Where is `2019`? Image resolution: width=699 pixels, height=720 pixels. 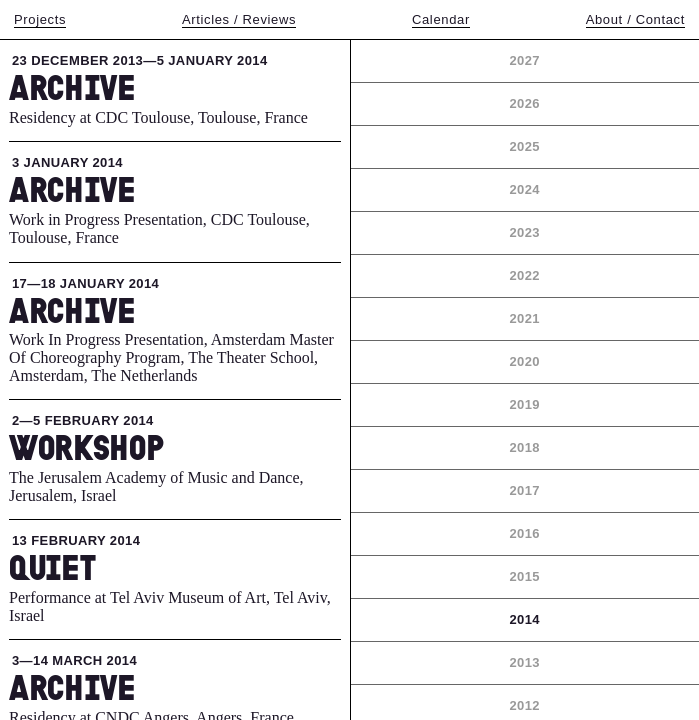
2019 is located at coordinates (525, 404).